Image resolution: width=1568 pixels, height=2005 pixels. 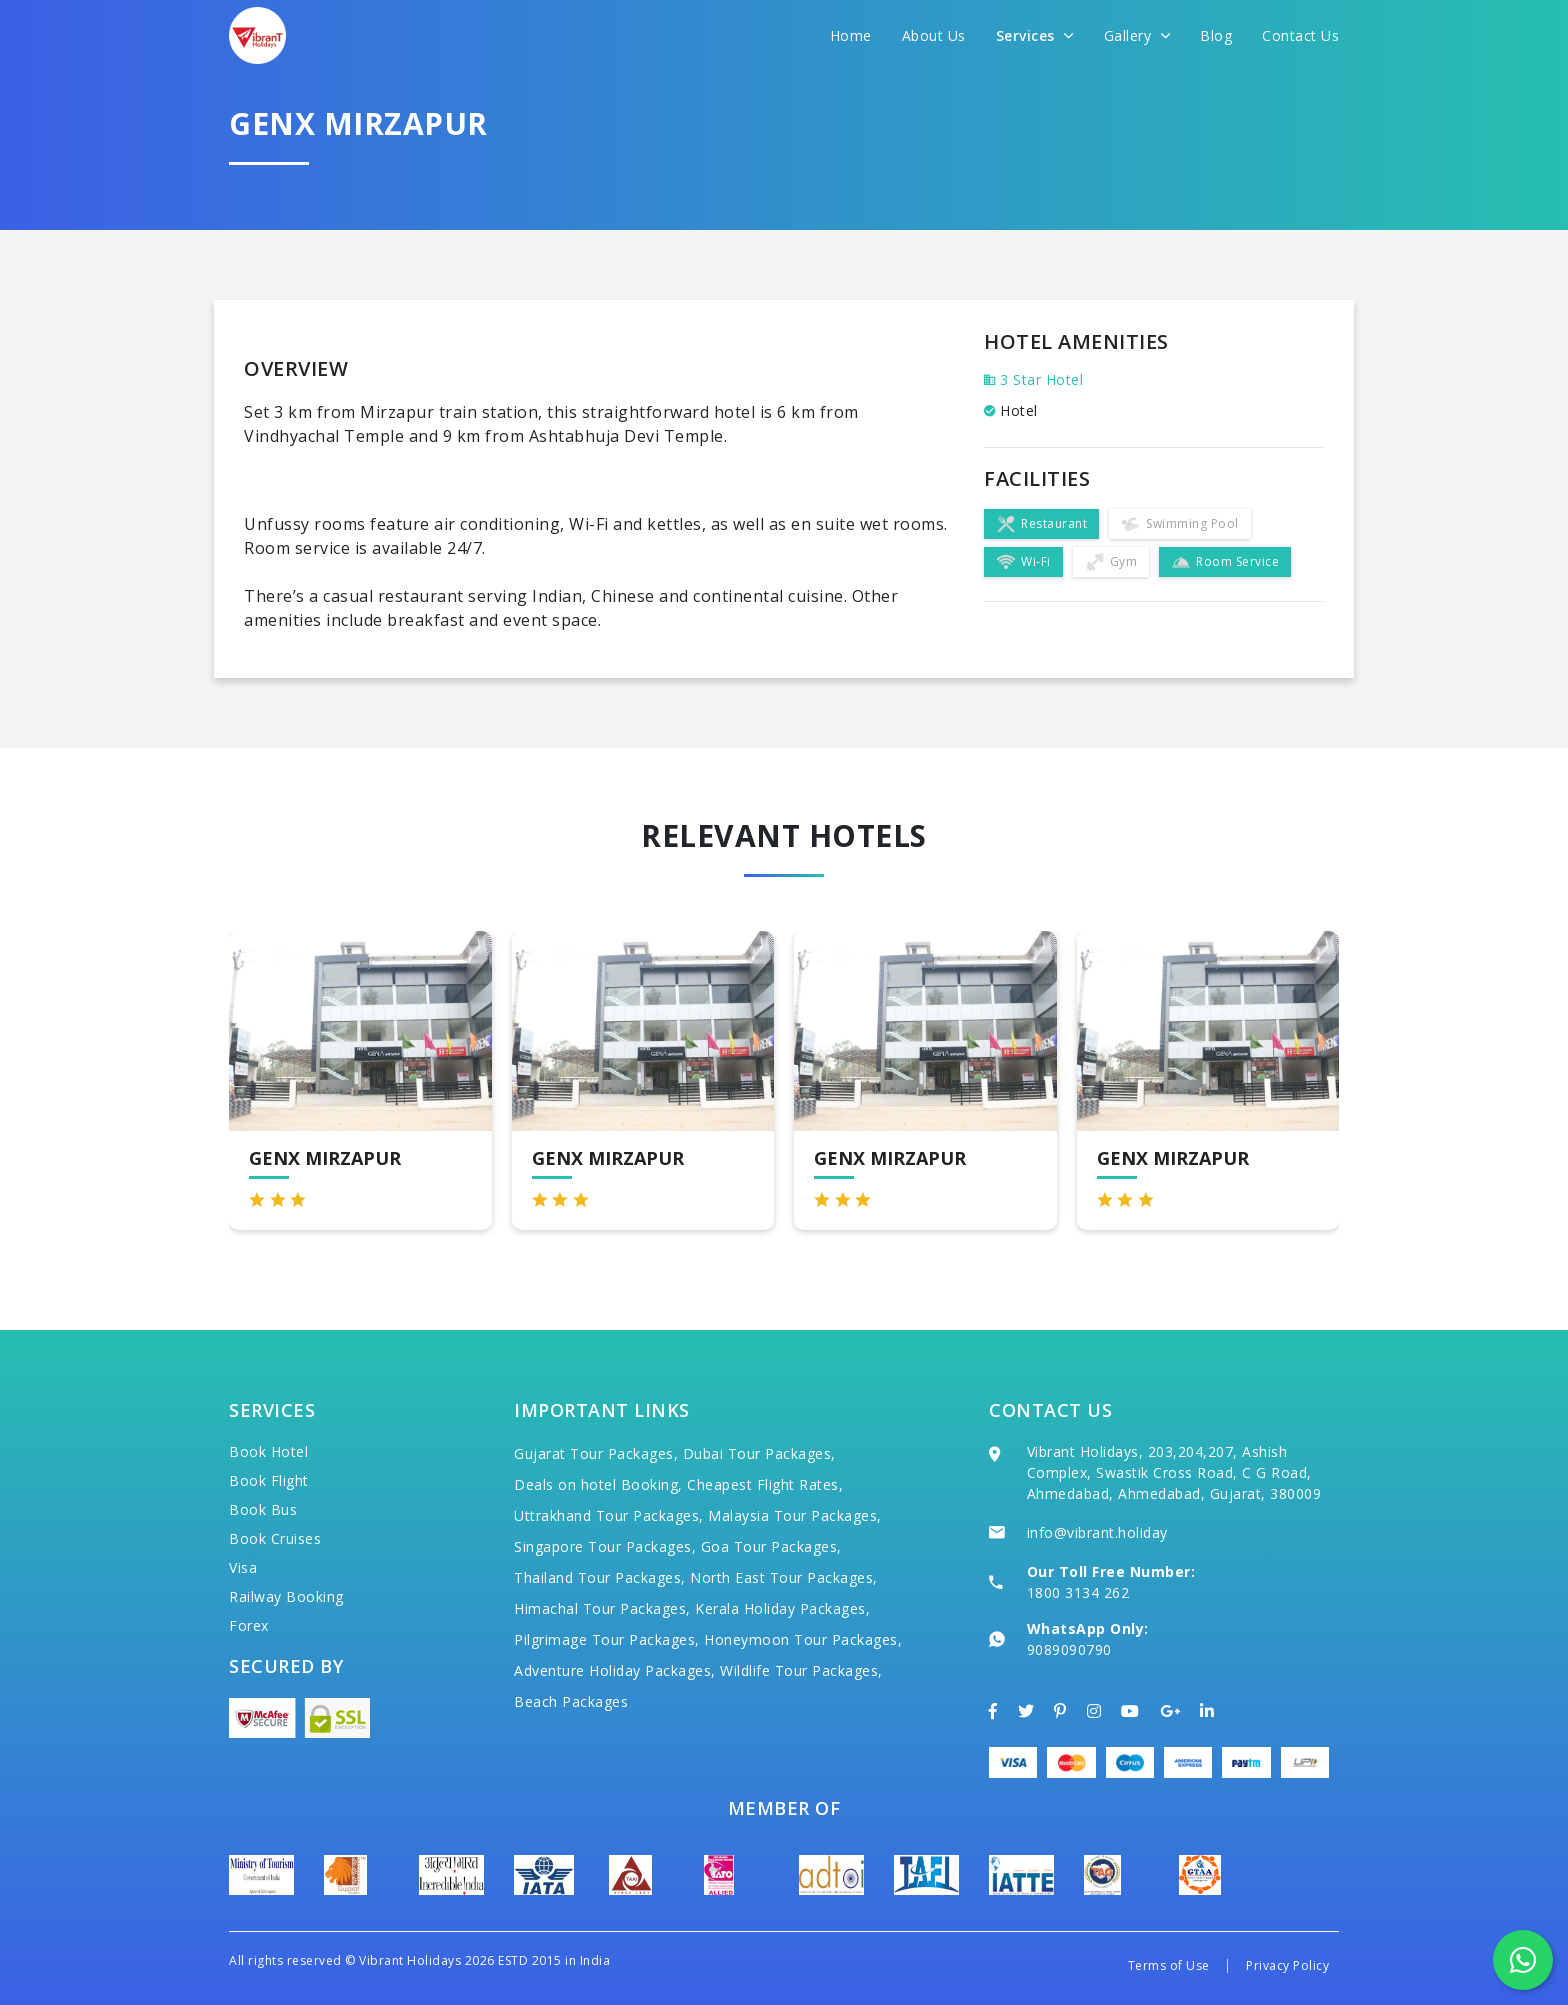 What do you see at coordinates (249, 1625) in the screenshot?
I see `Forex` at bounding box center [249, 1625].